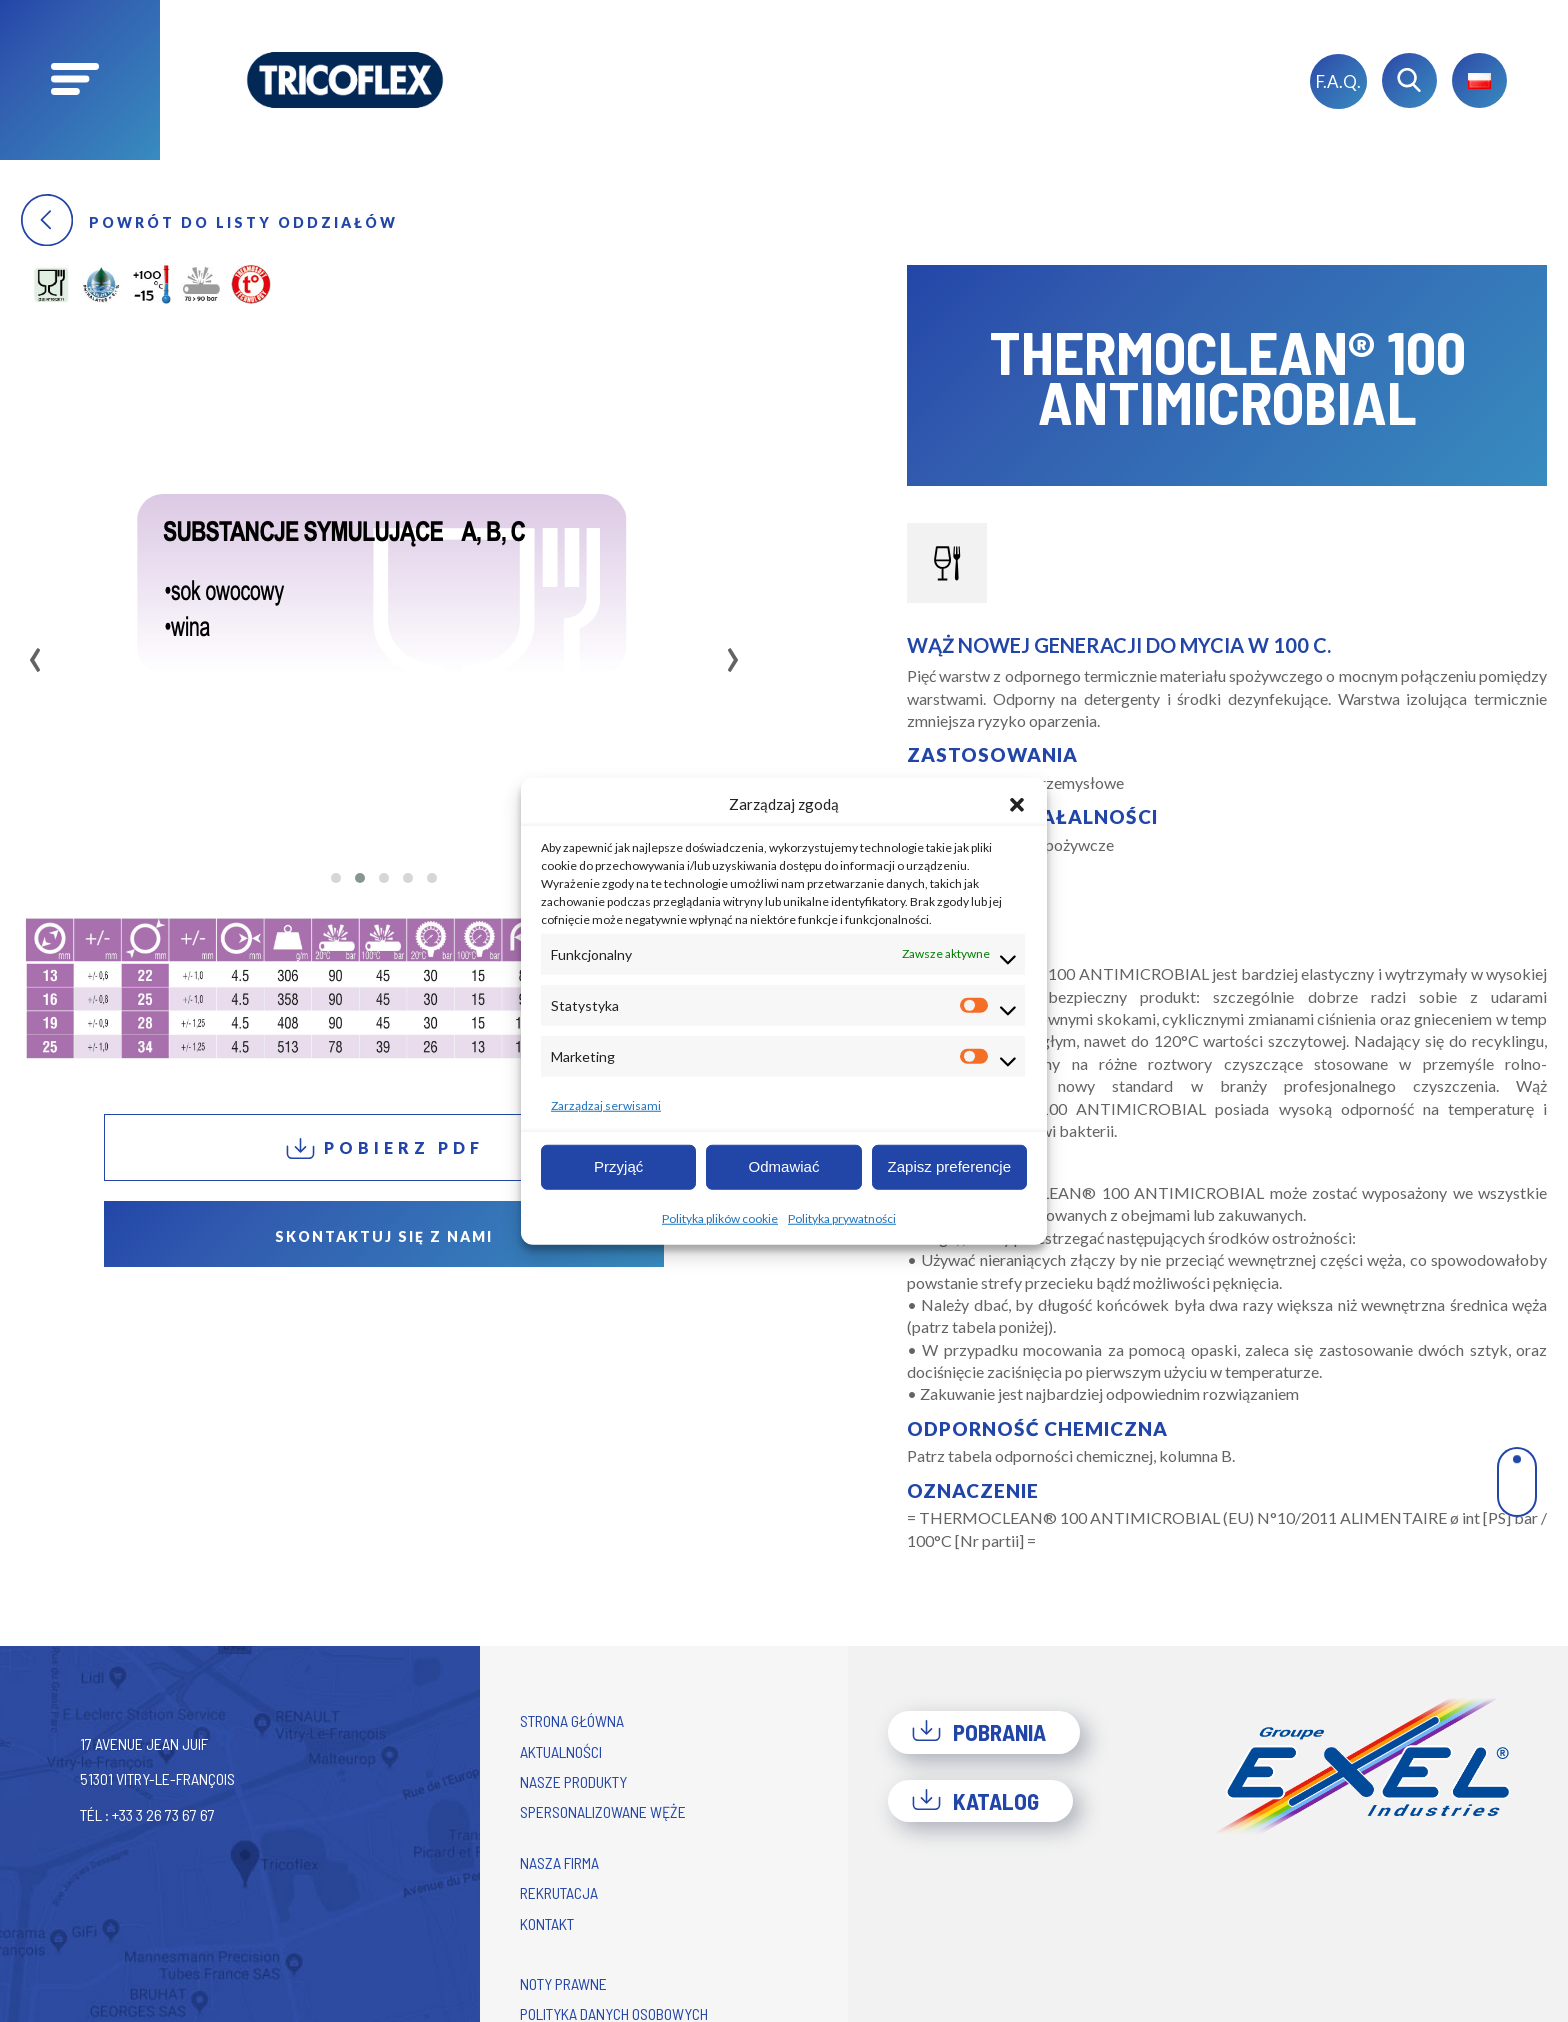  I want to click on Skontaktuj się z nami, so click(384, 1236).